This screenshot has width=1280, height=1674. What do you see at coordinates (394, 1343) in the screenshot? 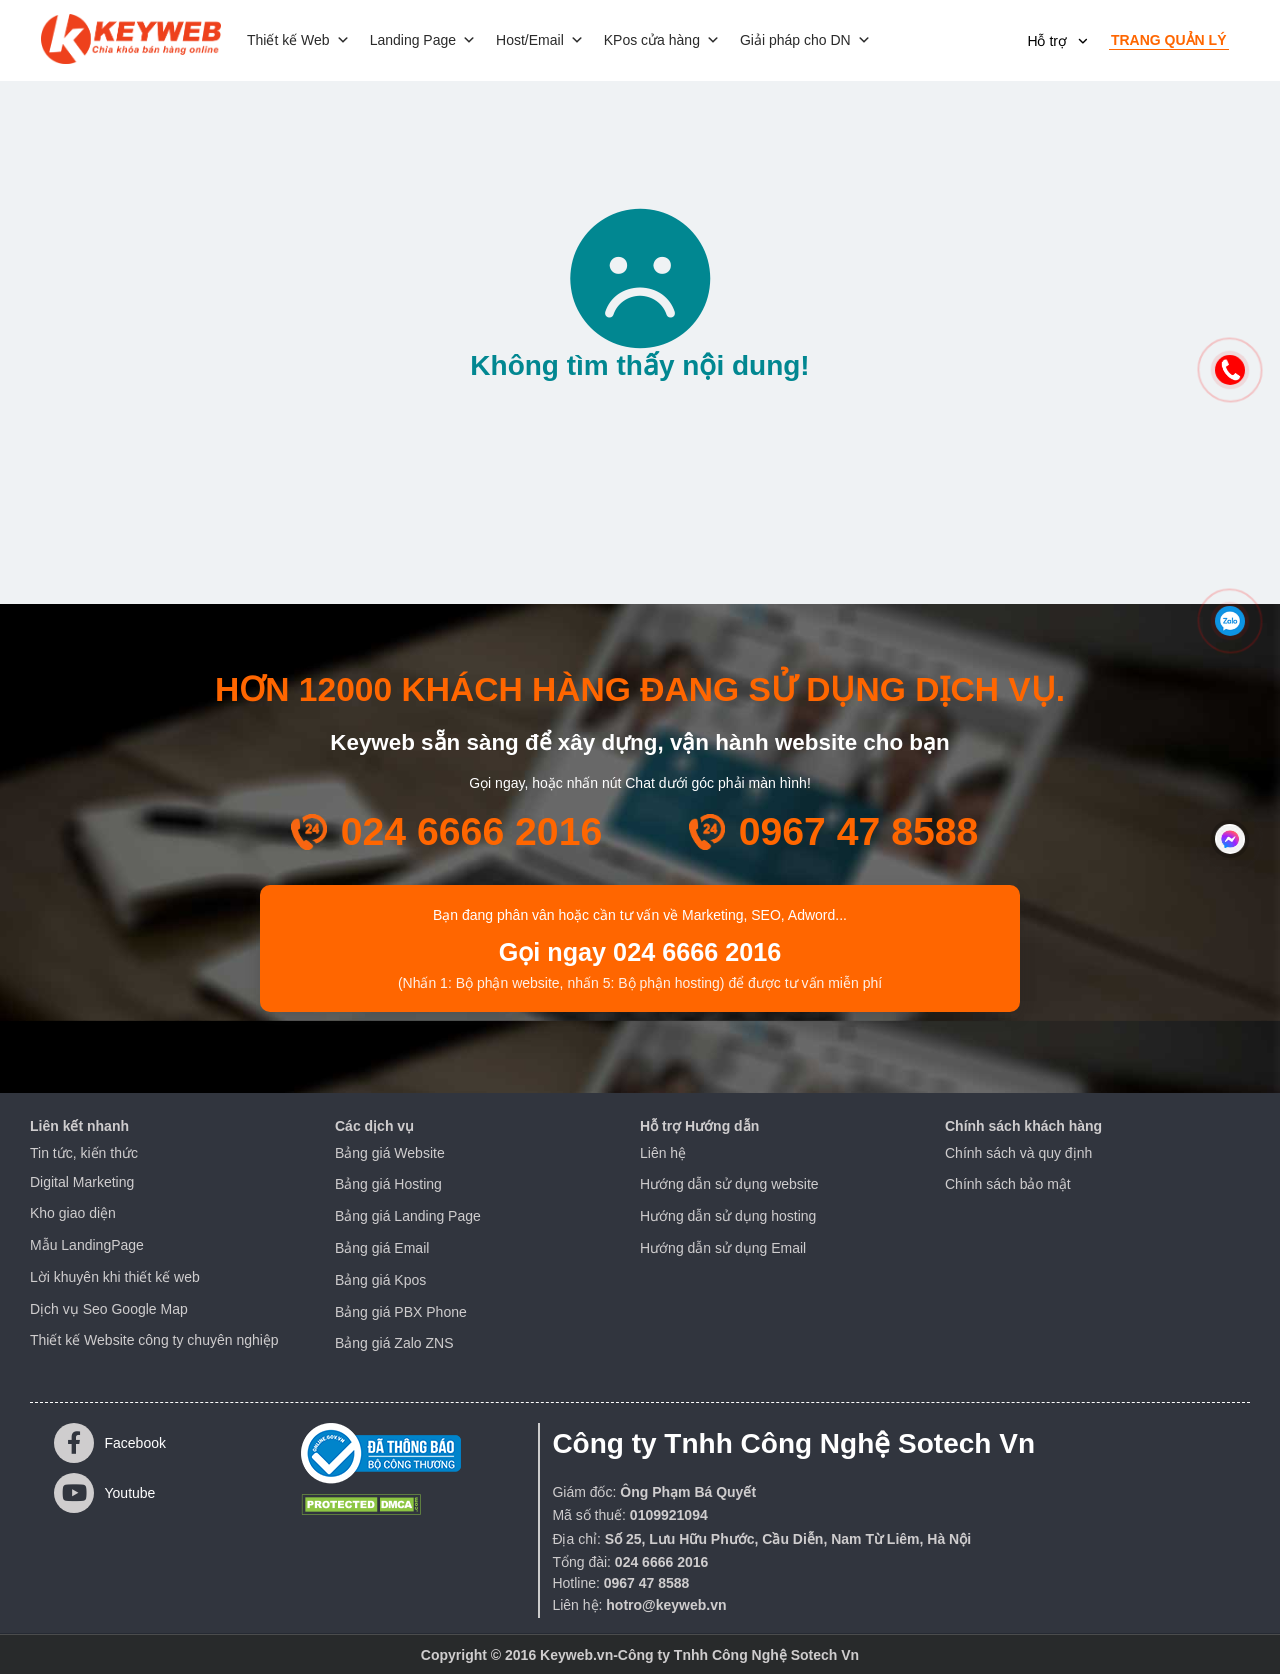
I see `Bảng giá Zalo ZNS` at bounding box center [394, 1343].